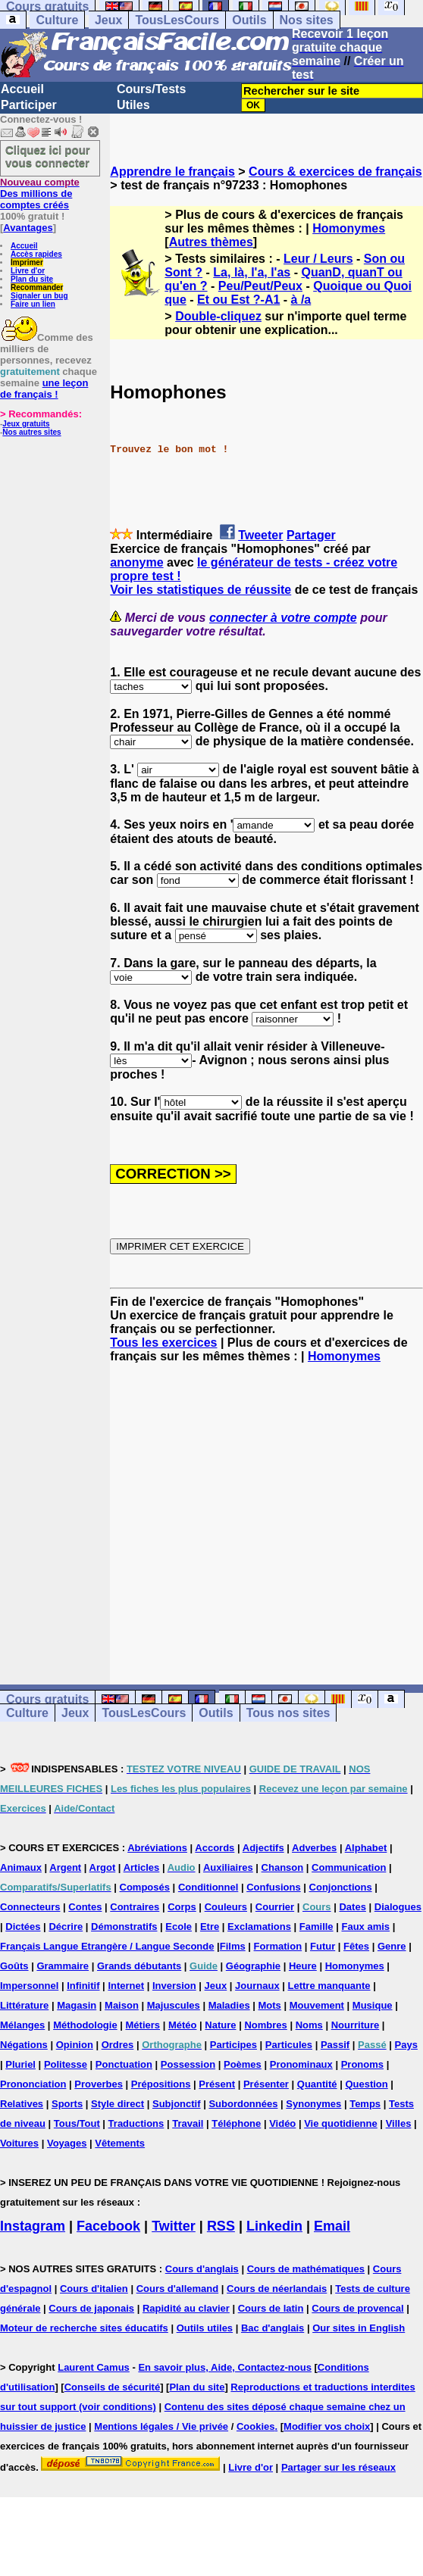  I want to click on Infinitif, so click(83, 1985).